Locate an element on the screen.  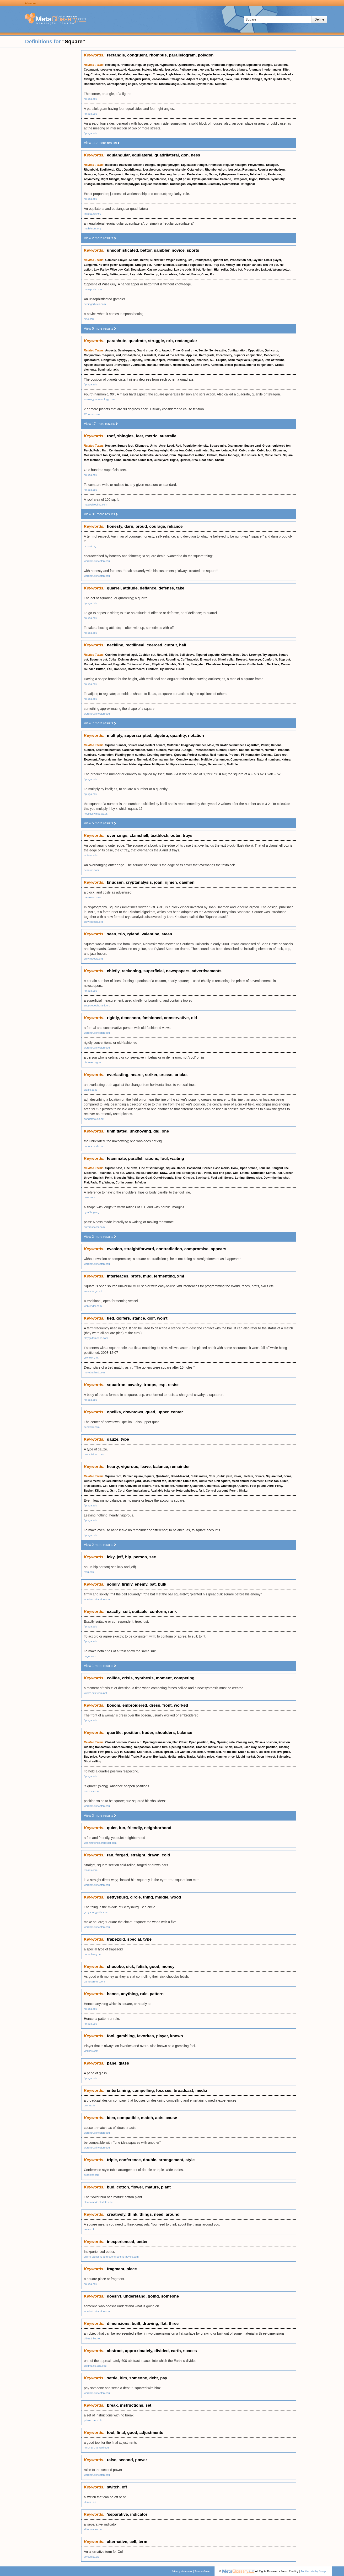
Fraction is located at coordinates (122, 764).